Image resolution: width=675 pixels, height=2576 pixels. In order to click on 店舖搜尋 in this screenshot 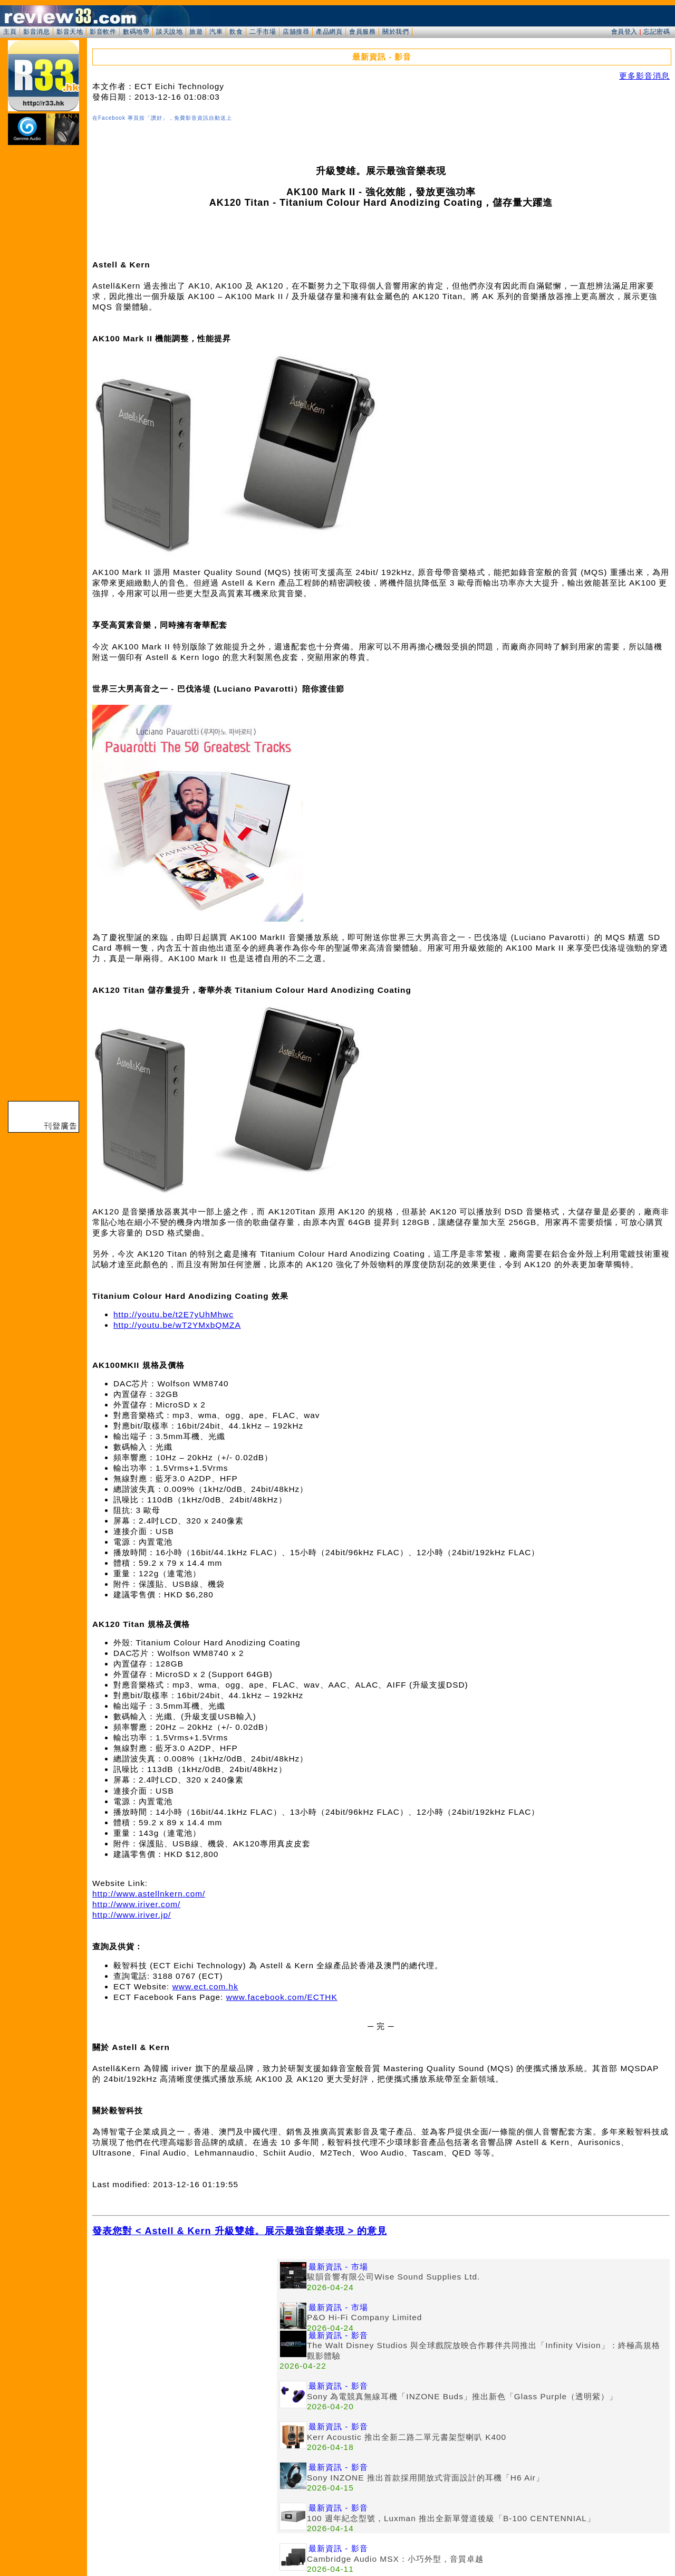, I will do `click(296, 31)`.